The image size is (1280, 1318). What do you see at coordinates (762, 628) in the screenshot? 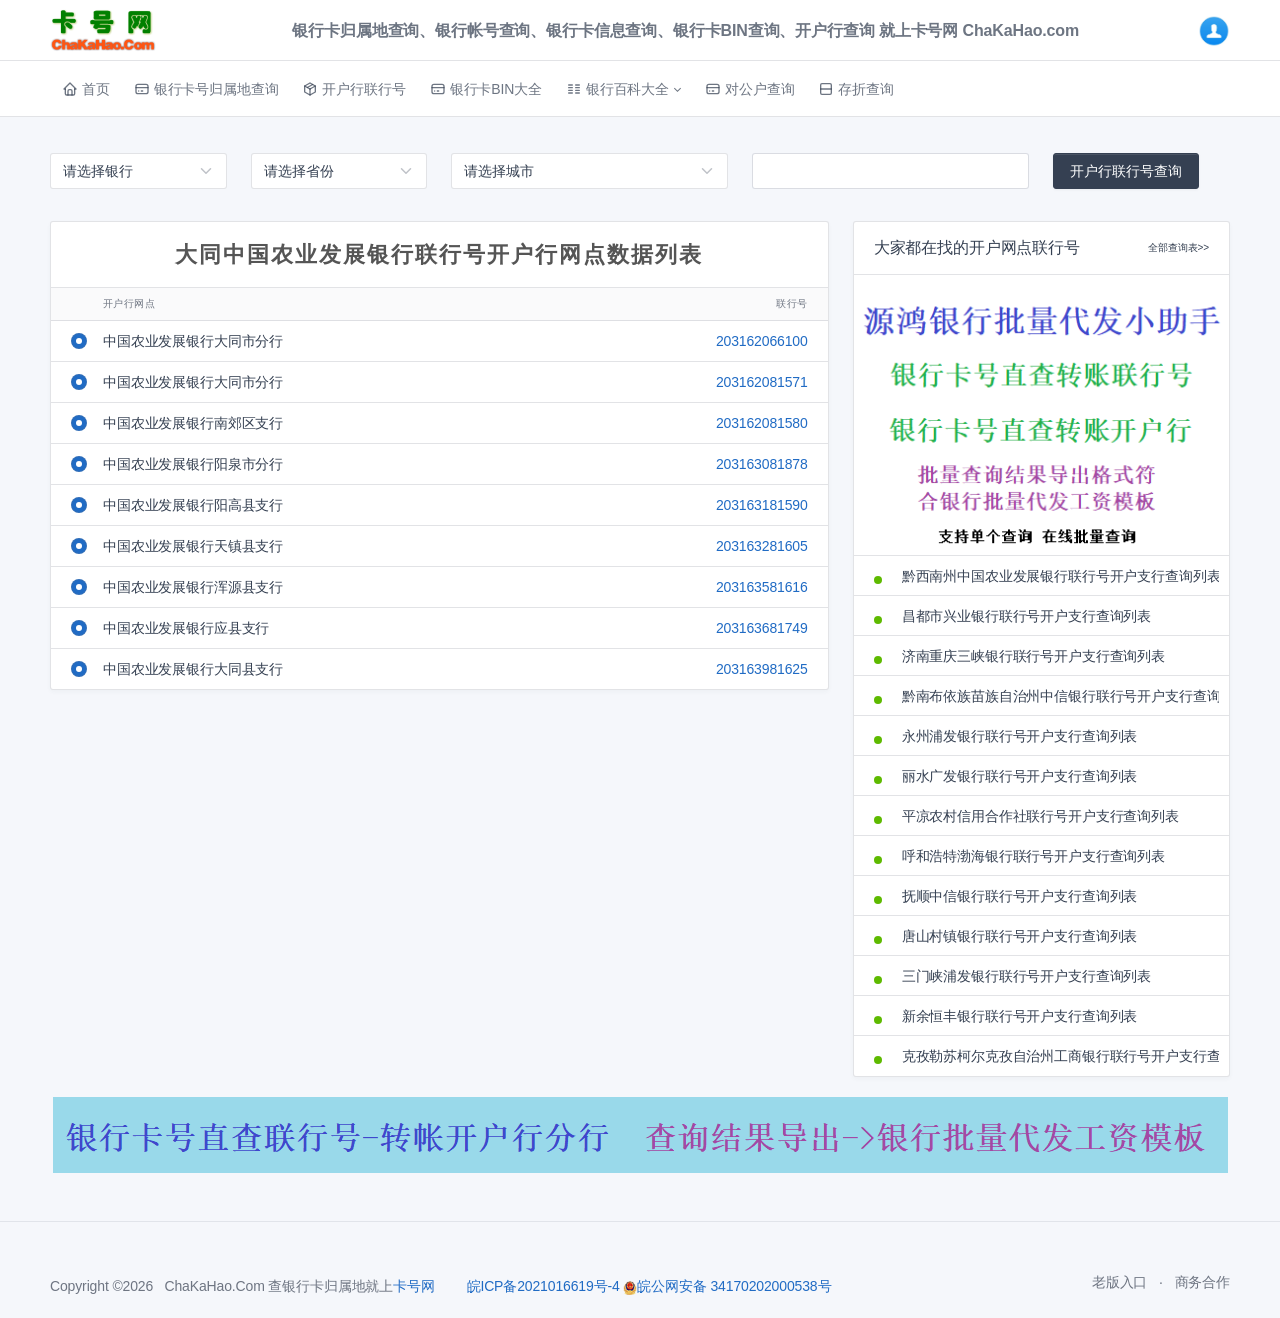
I see `203163681749` at bounding box center [762, 628].